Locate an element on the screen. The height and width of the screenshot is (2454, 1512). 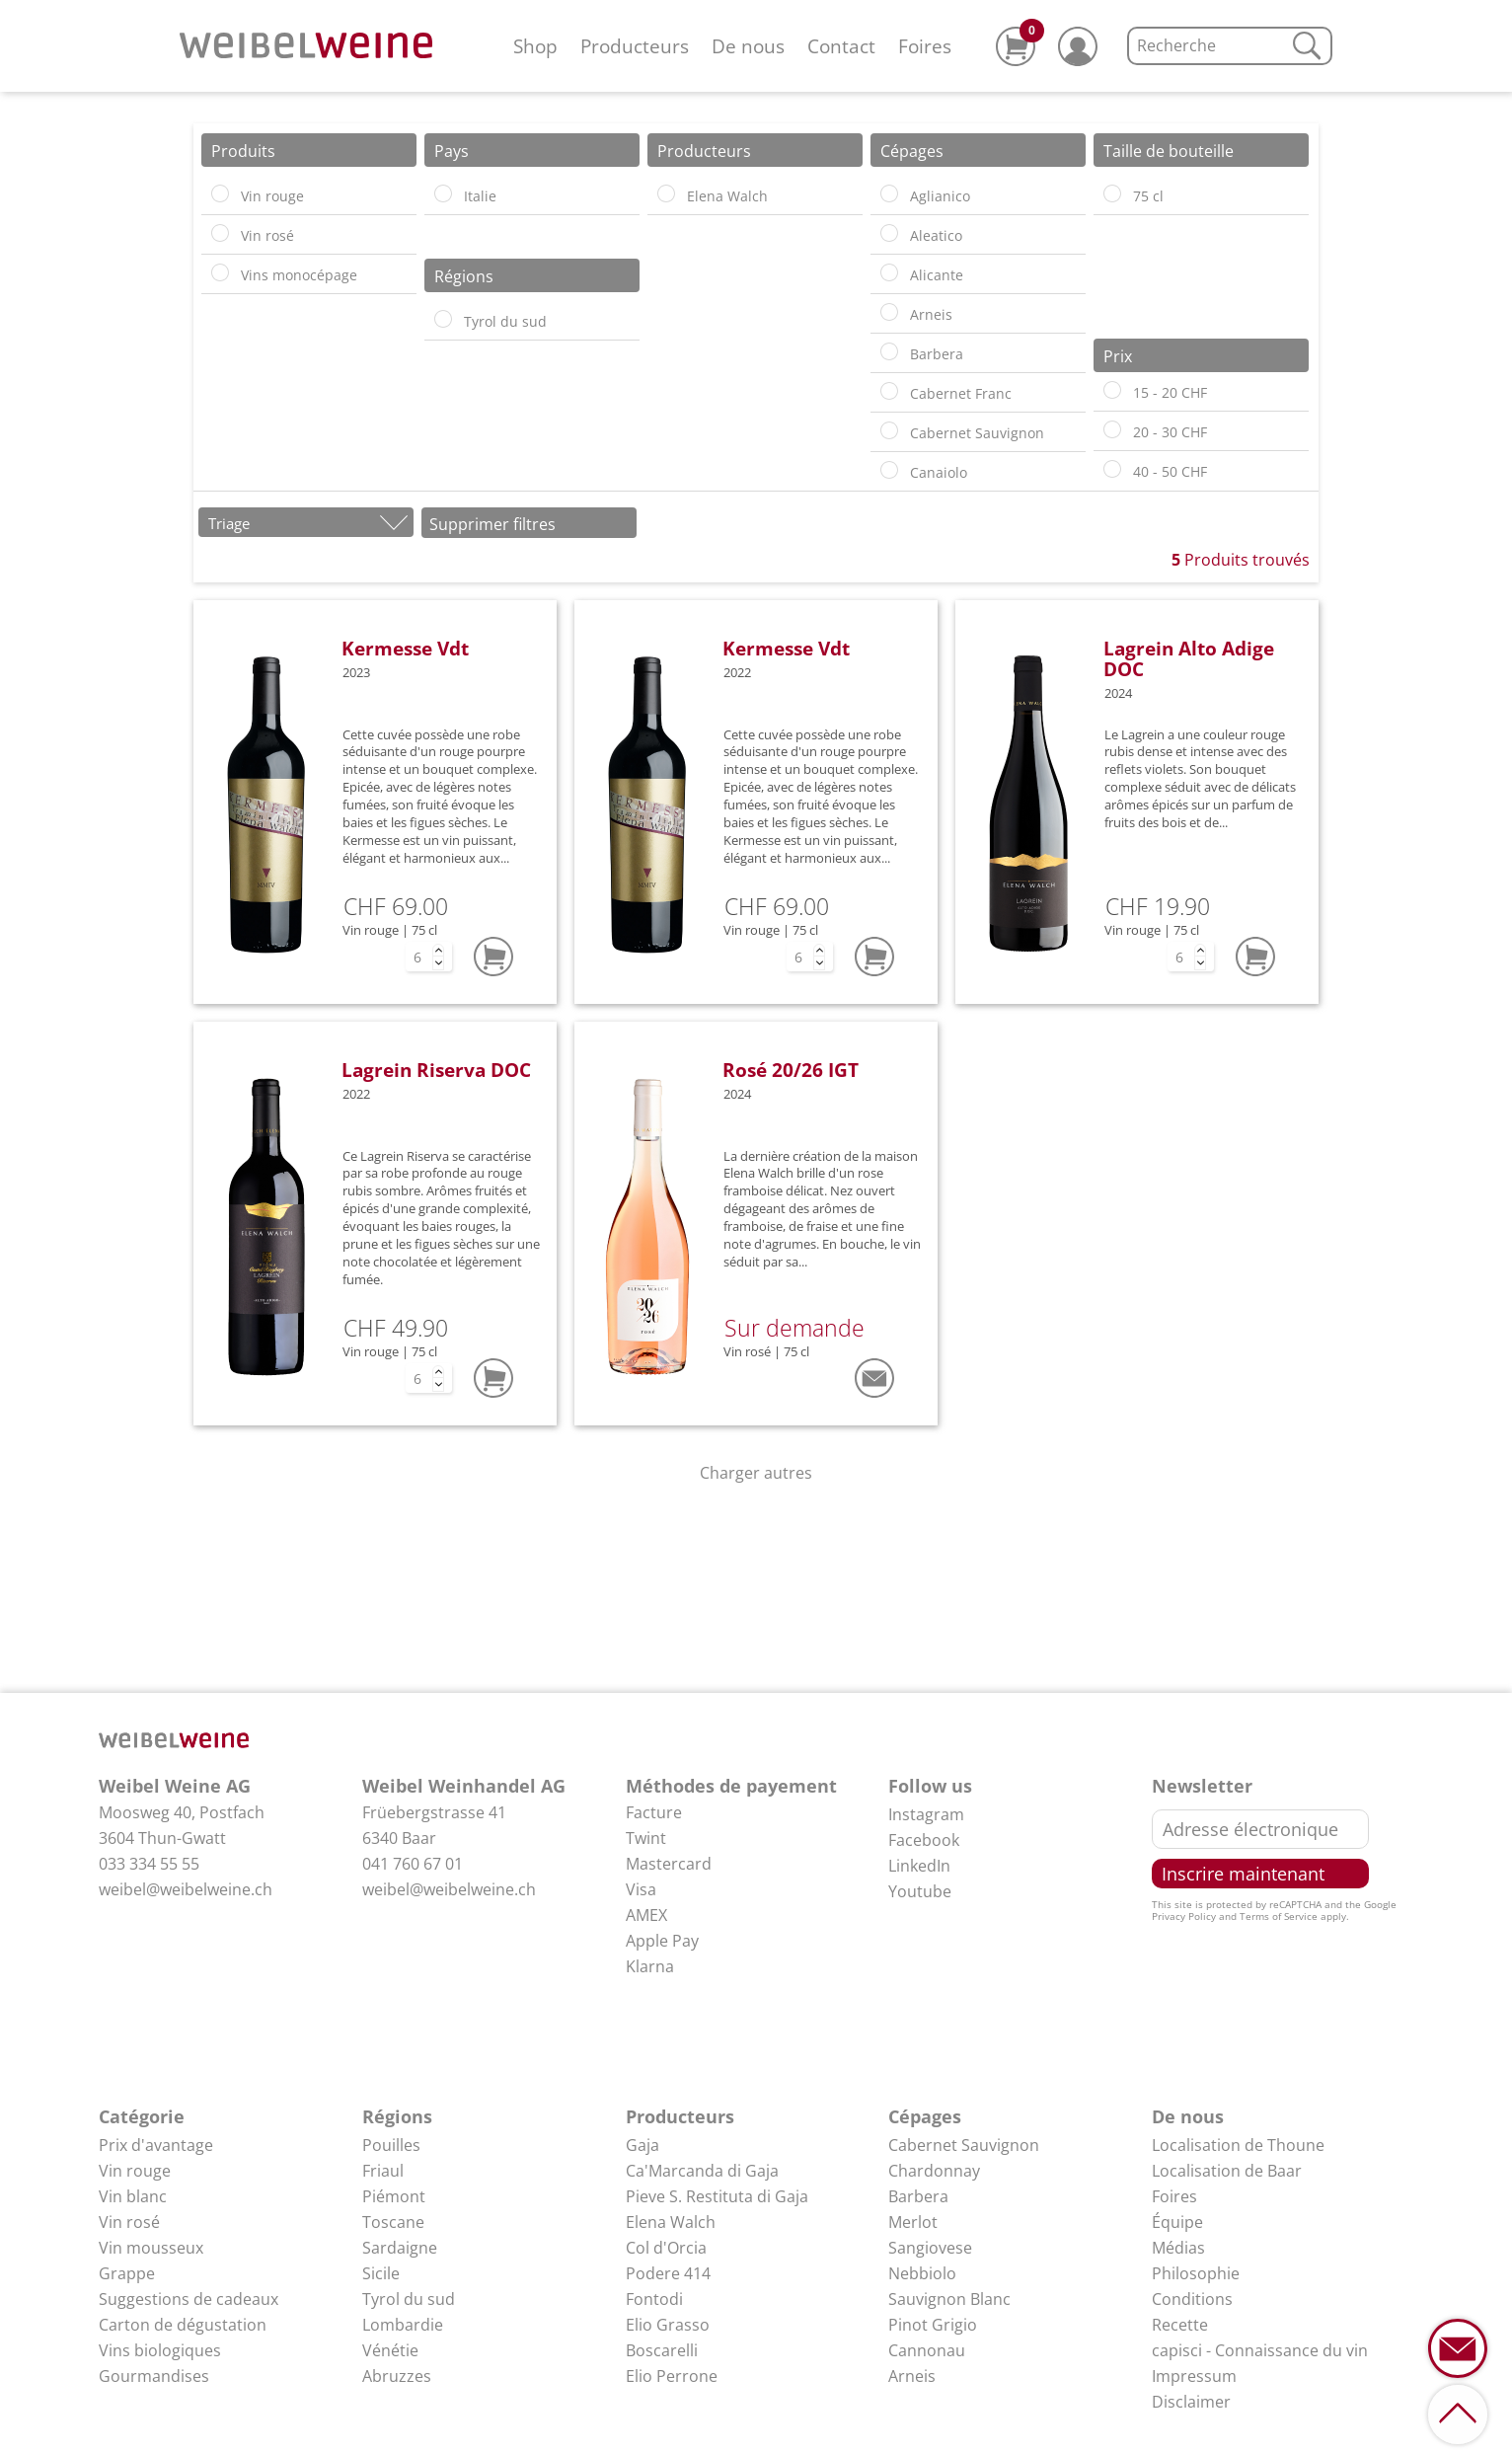
Supprimer filtres is located at coordinates (492, 524).